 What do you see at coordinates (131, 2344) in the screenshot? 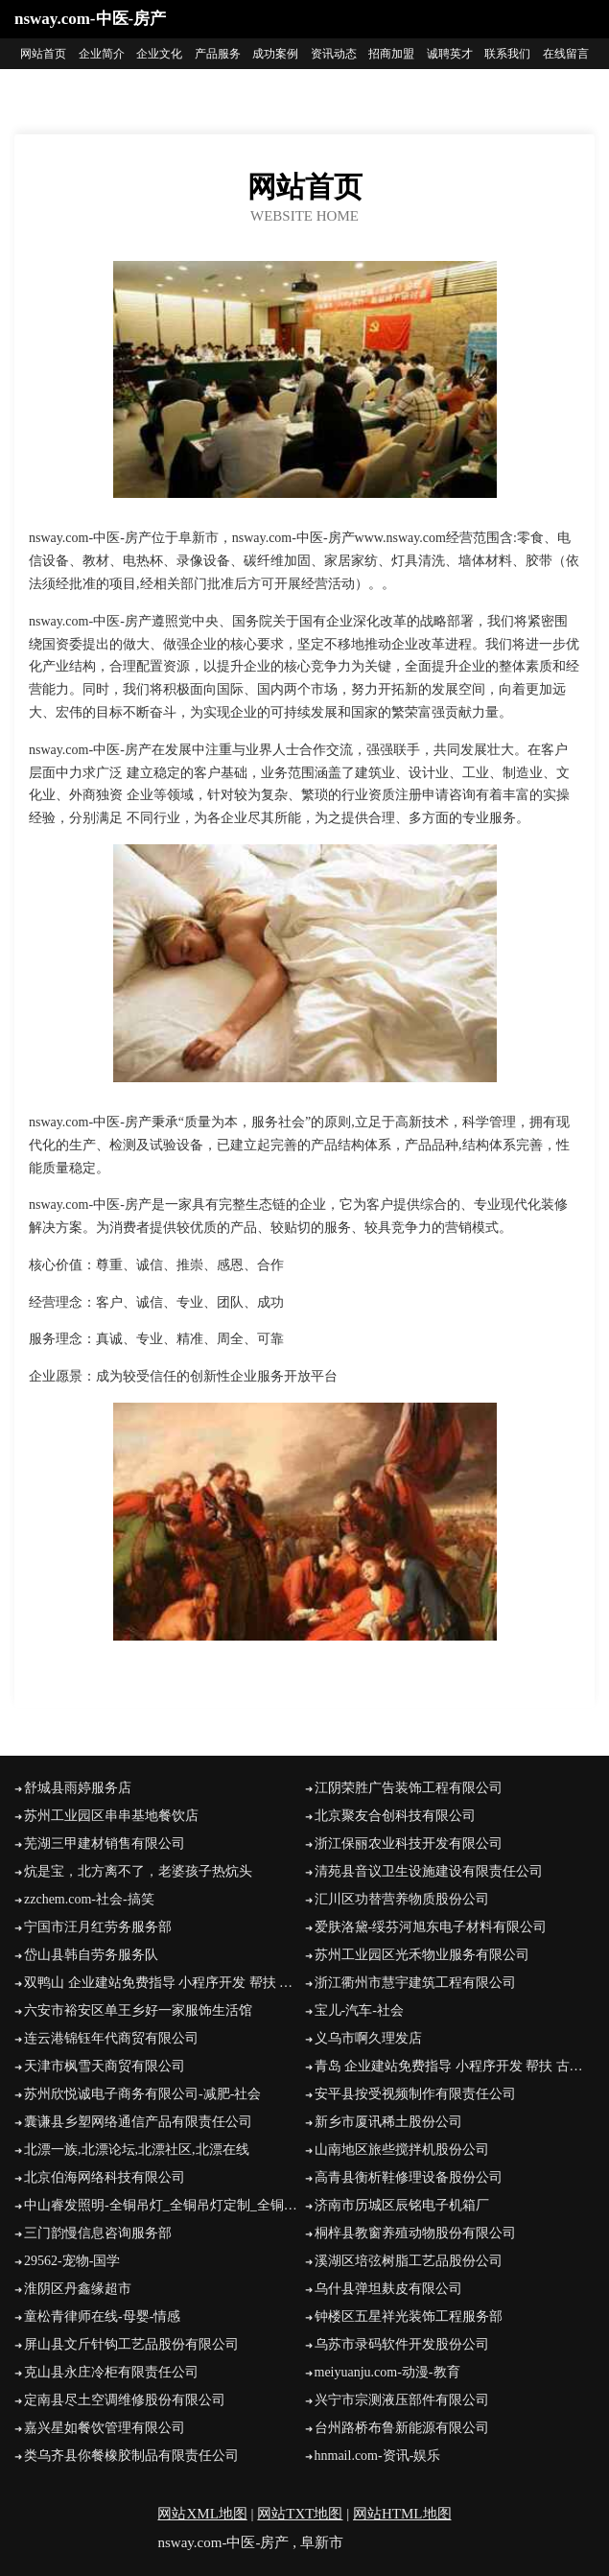
I see `屏山县文斤针钩工艺品股份有限公司` at bounding box center [131, 2344].